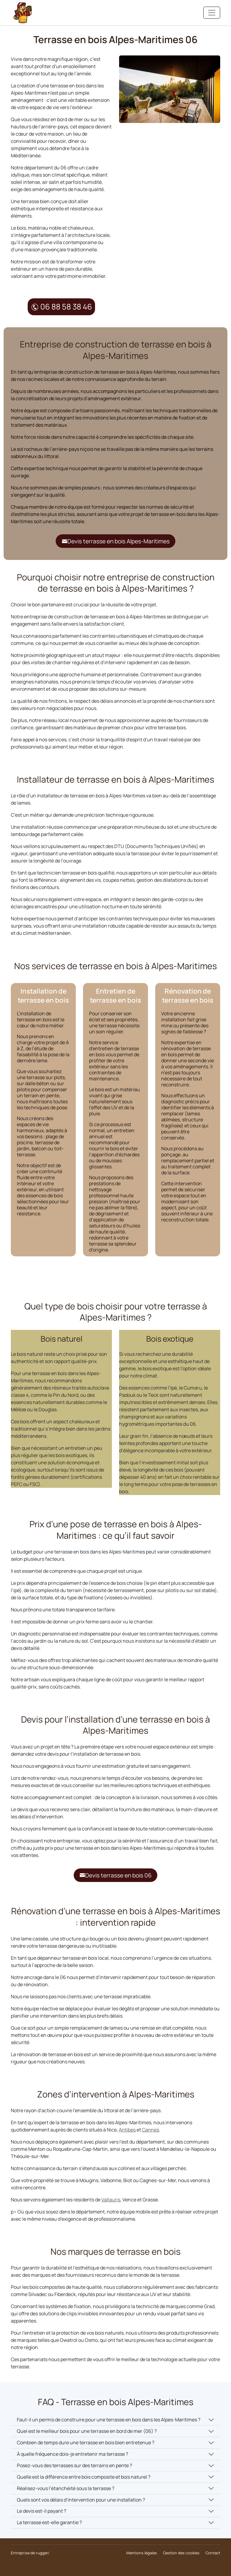  Describe the element at coordinates (83, 2477) in the screenshot. I see `Quelle est la différence entre bois composite et bois naturel ?` at that location.